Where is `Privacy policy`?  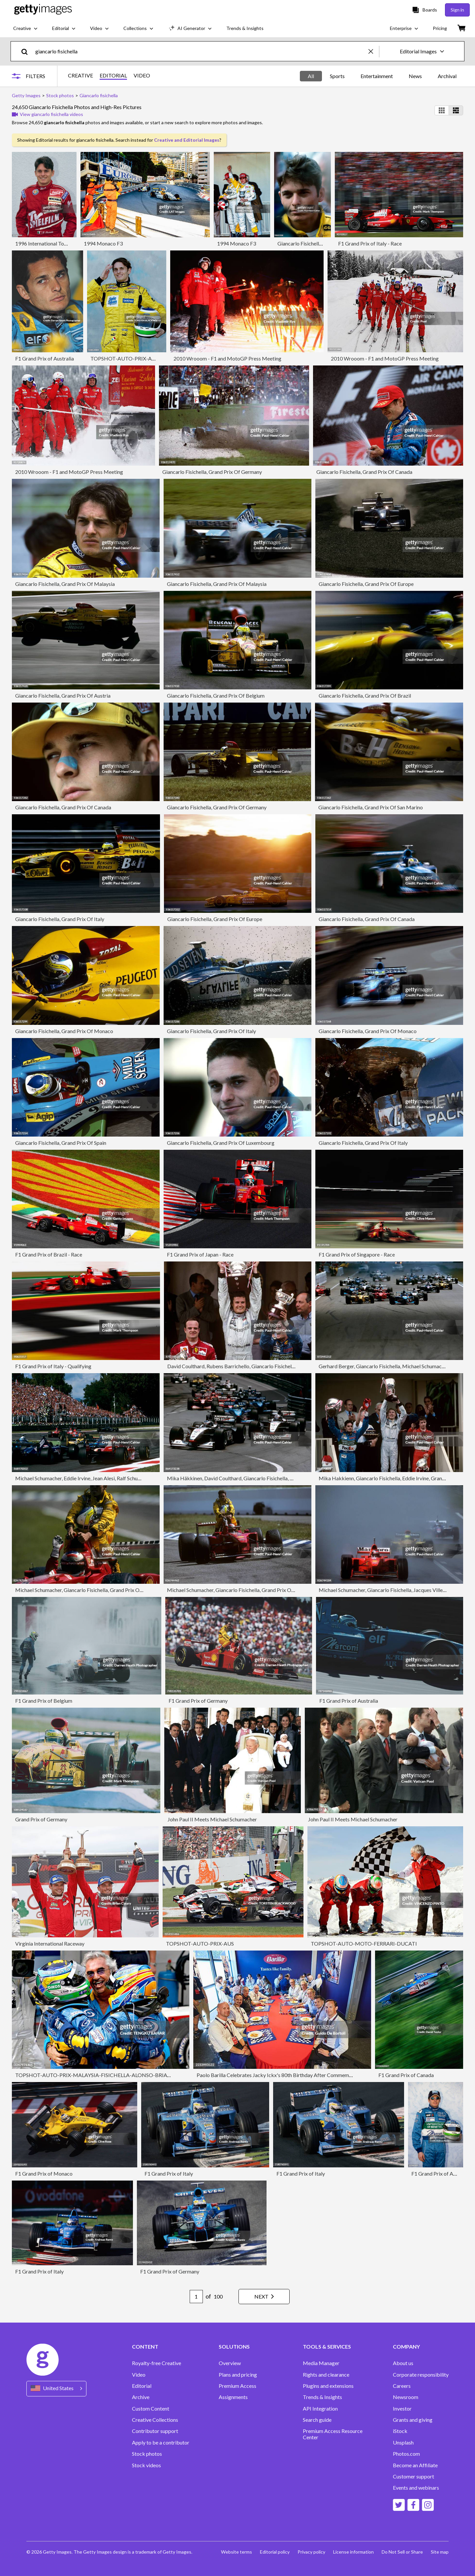
Privacy policy is located at coordinates (311, 2552).